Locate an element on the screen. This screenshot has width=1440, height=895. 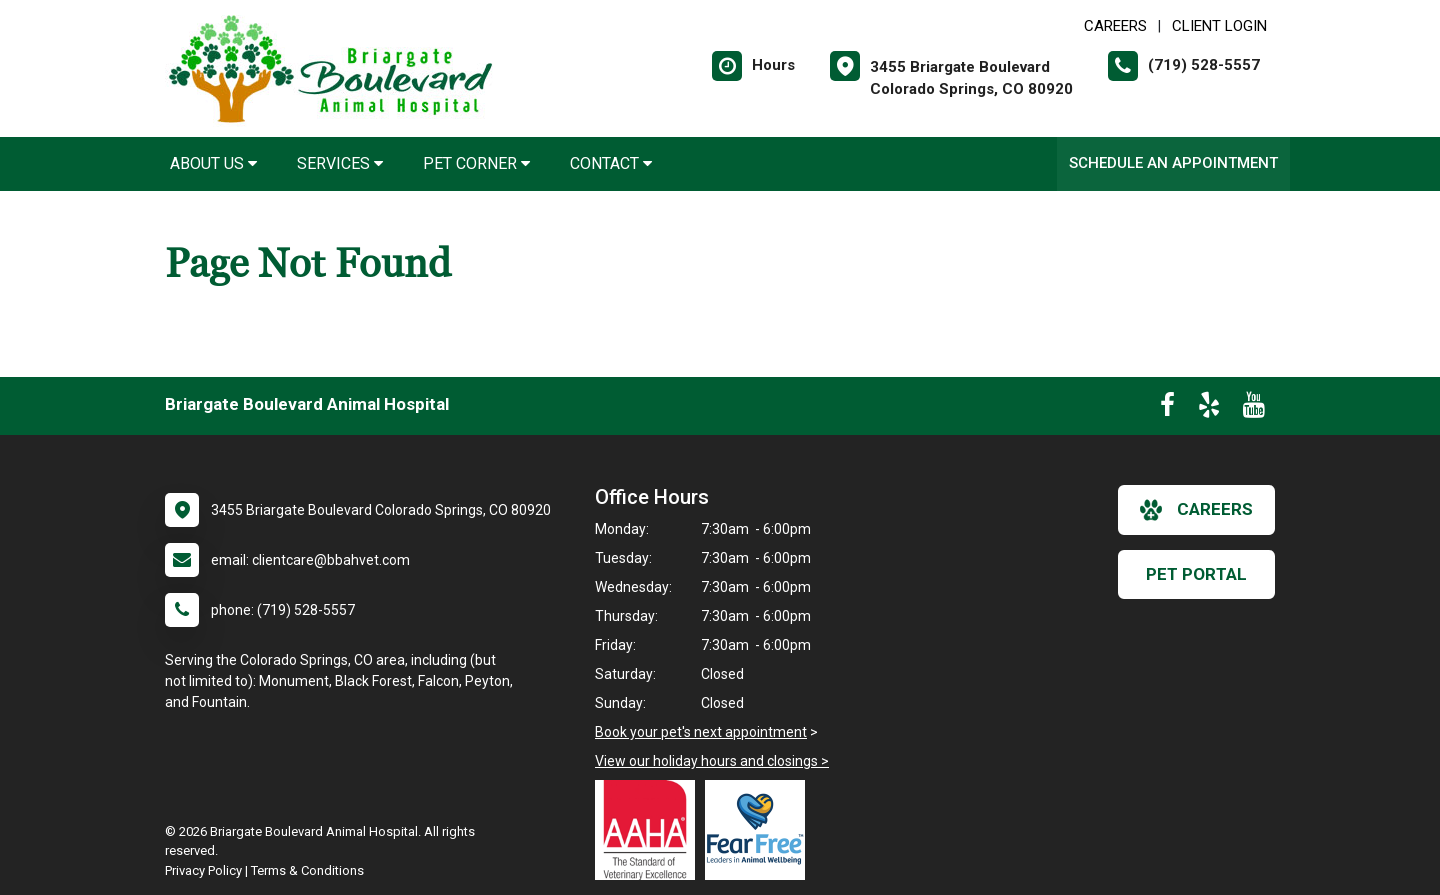
careers is located at coordinates (1196, 510).